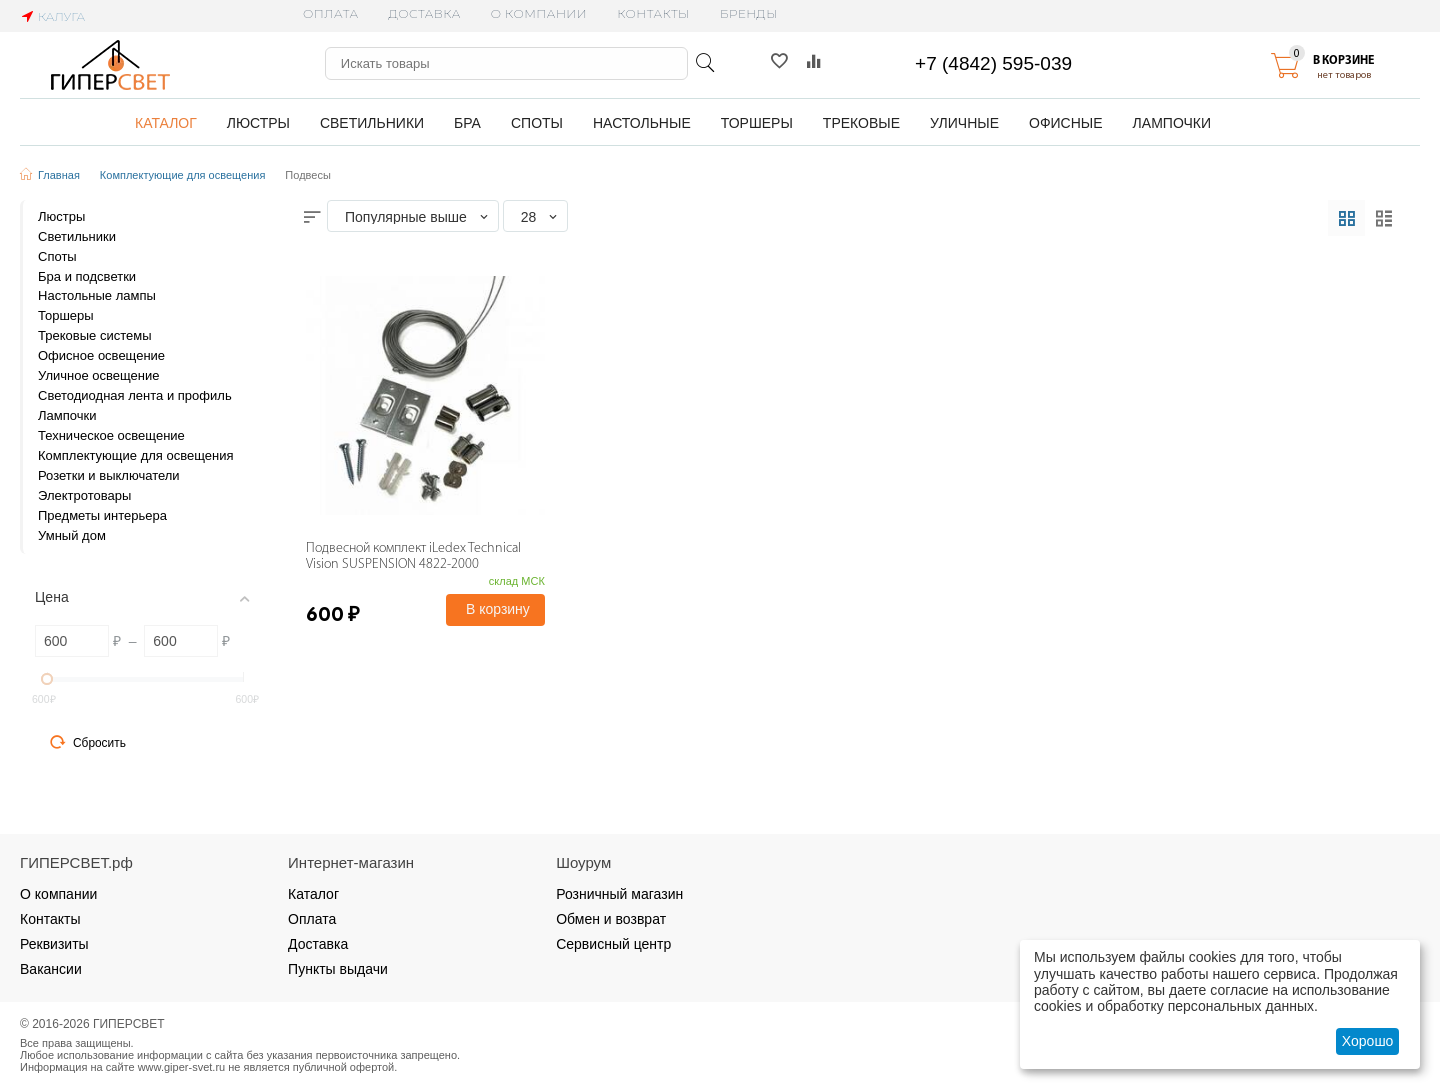  What do you see at coordinates (749, 13) in the screenshot?
I see `Бренды` at bounding box center [749, 13].